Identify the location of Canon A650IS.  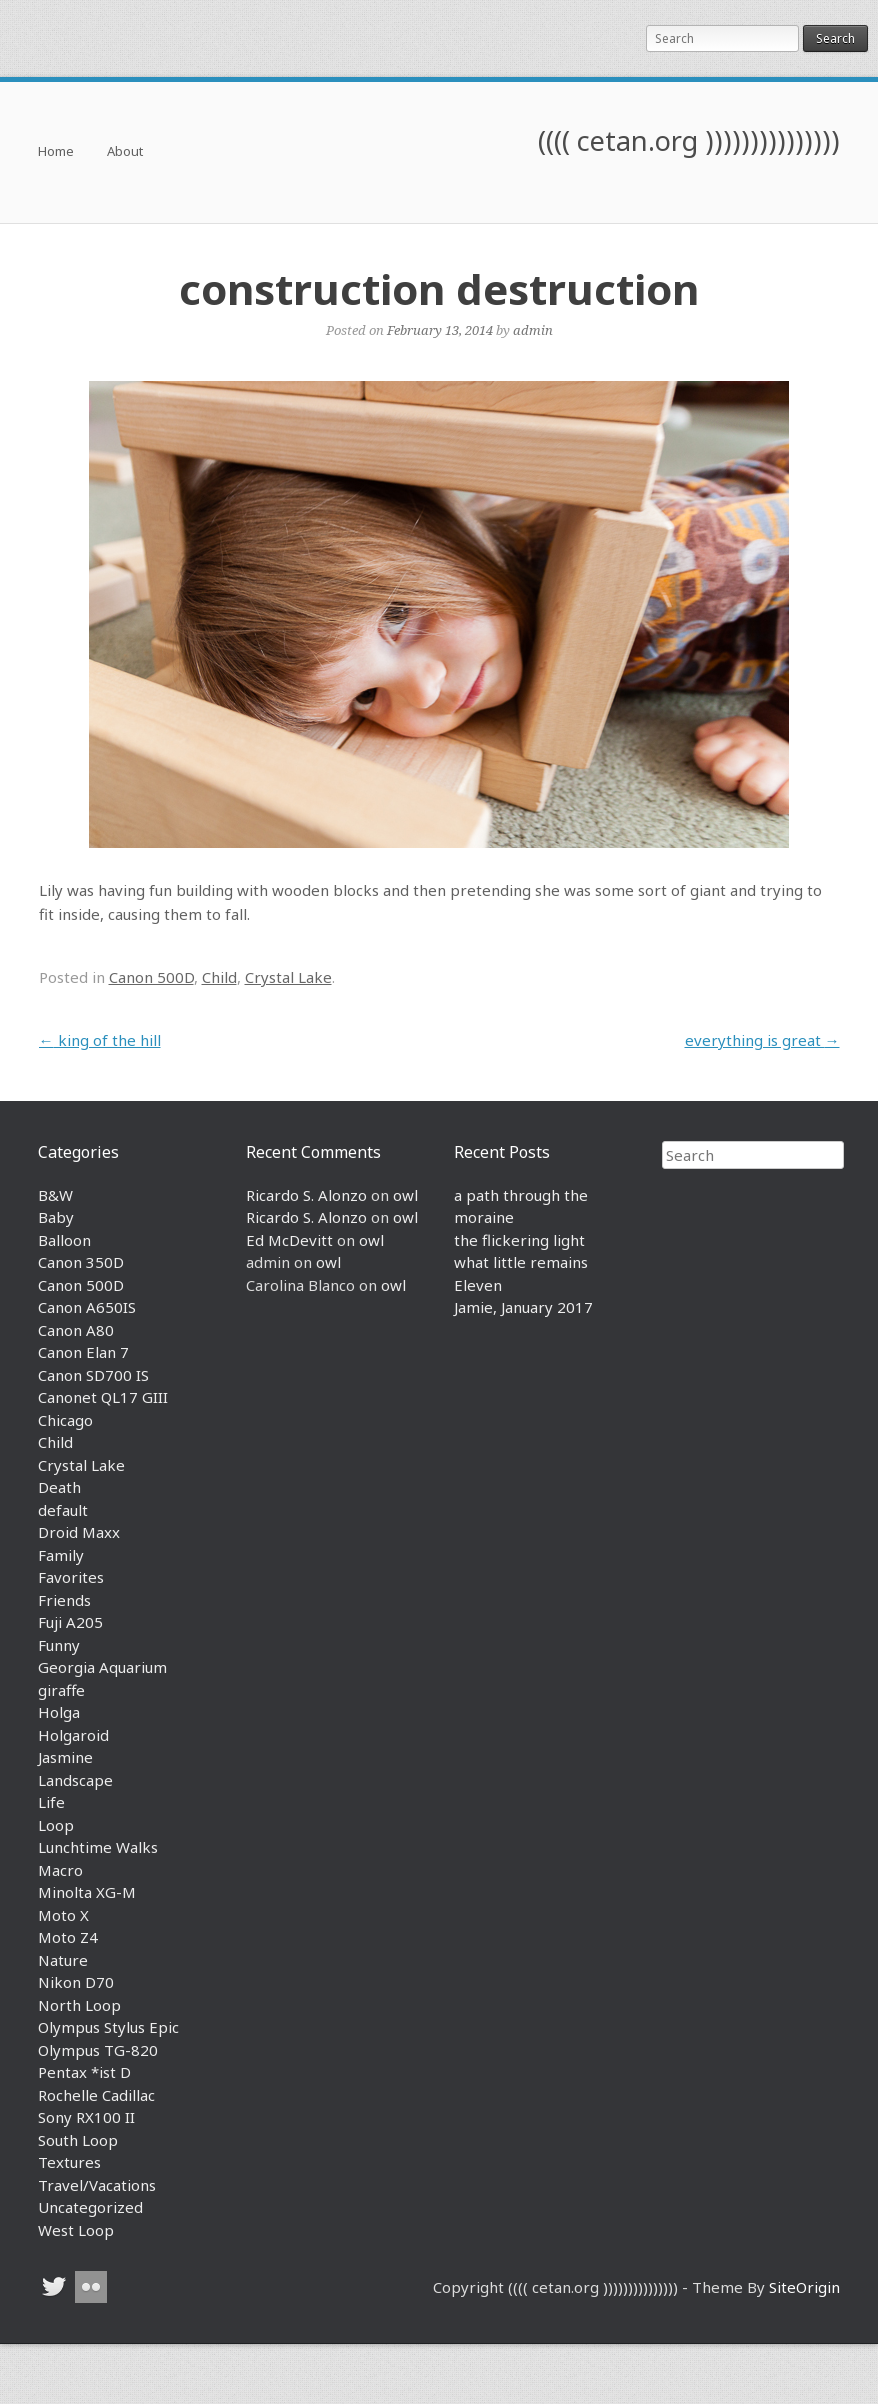
(87, 1307).